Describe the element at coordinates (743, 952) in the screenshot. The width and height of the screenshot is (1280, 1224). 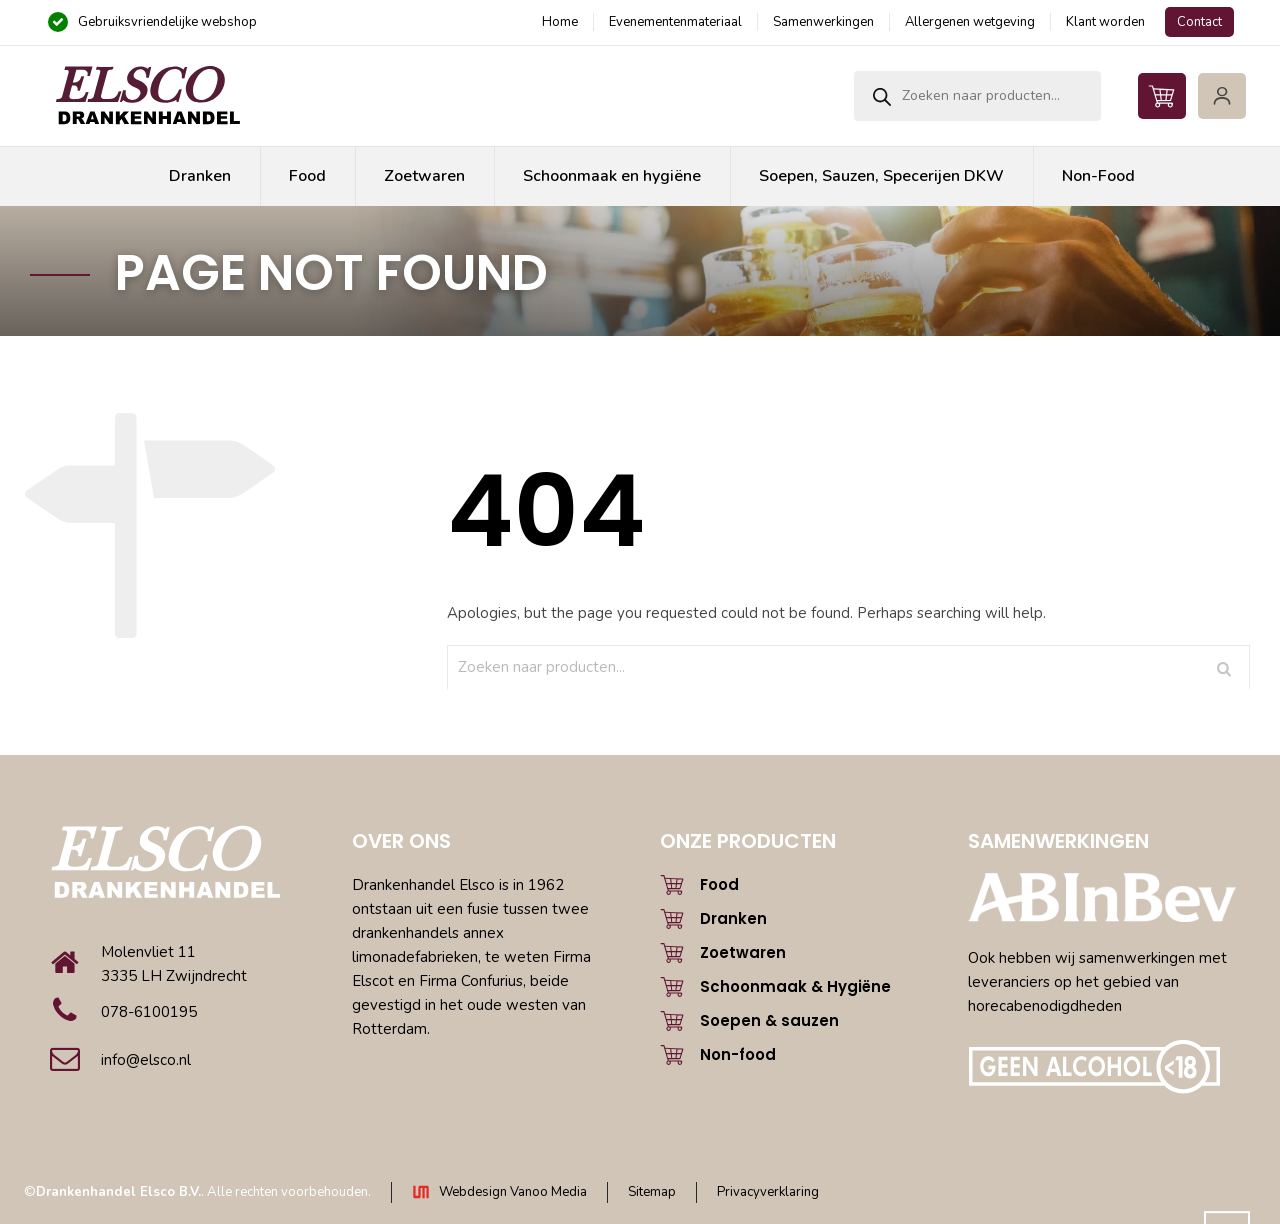
I see `Zoetwaren` at that location.